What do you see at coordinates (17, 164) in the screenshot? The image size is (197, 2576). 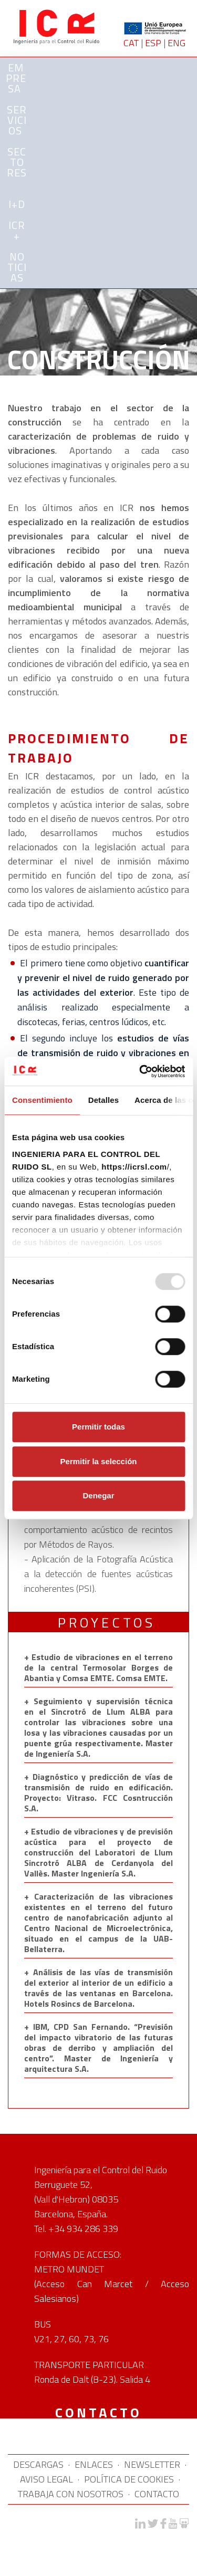 I see `SECTORES` at bounding box center [17, 164].